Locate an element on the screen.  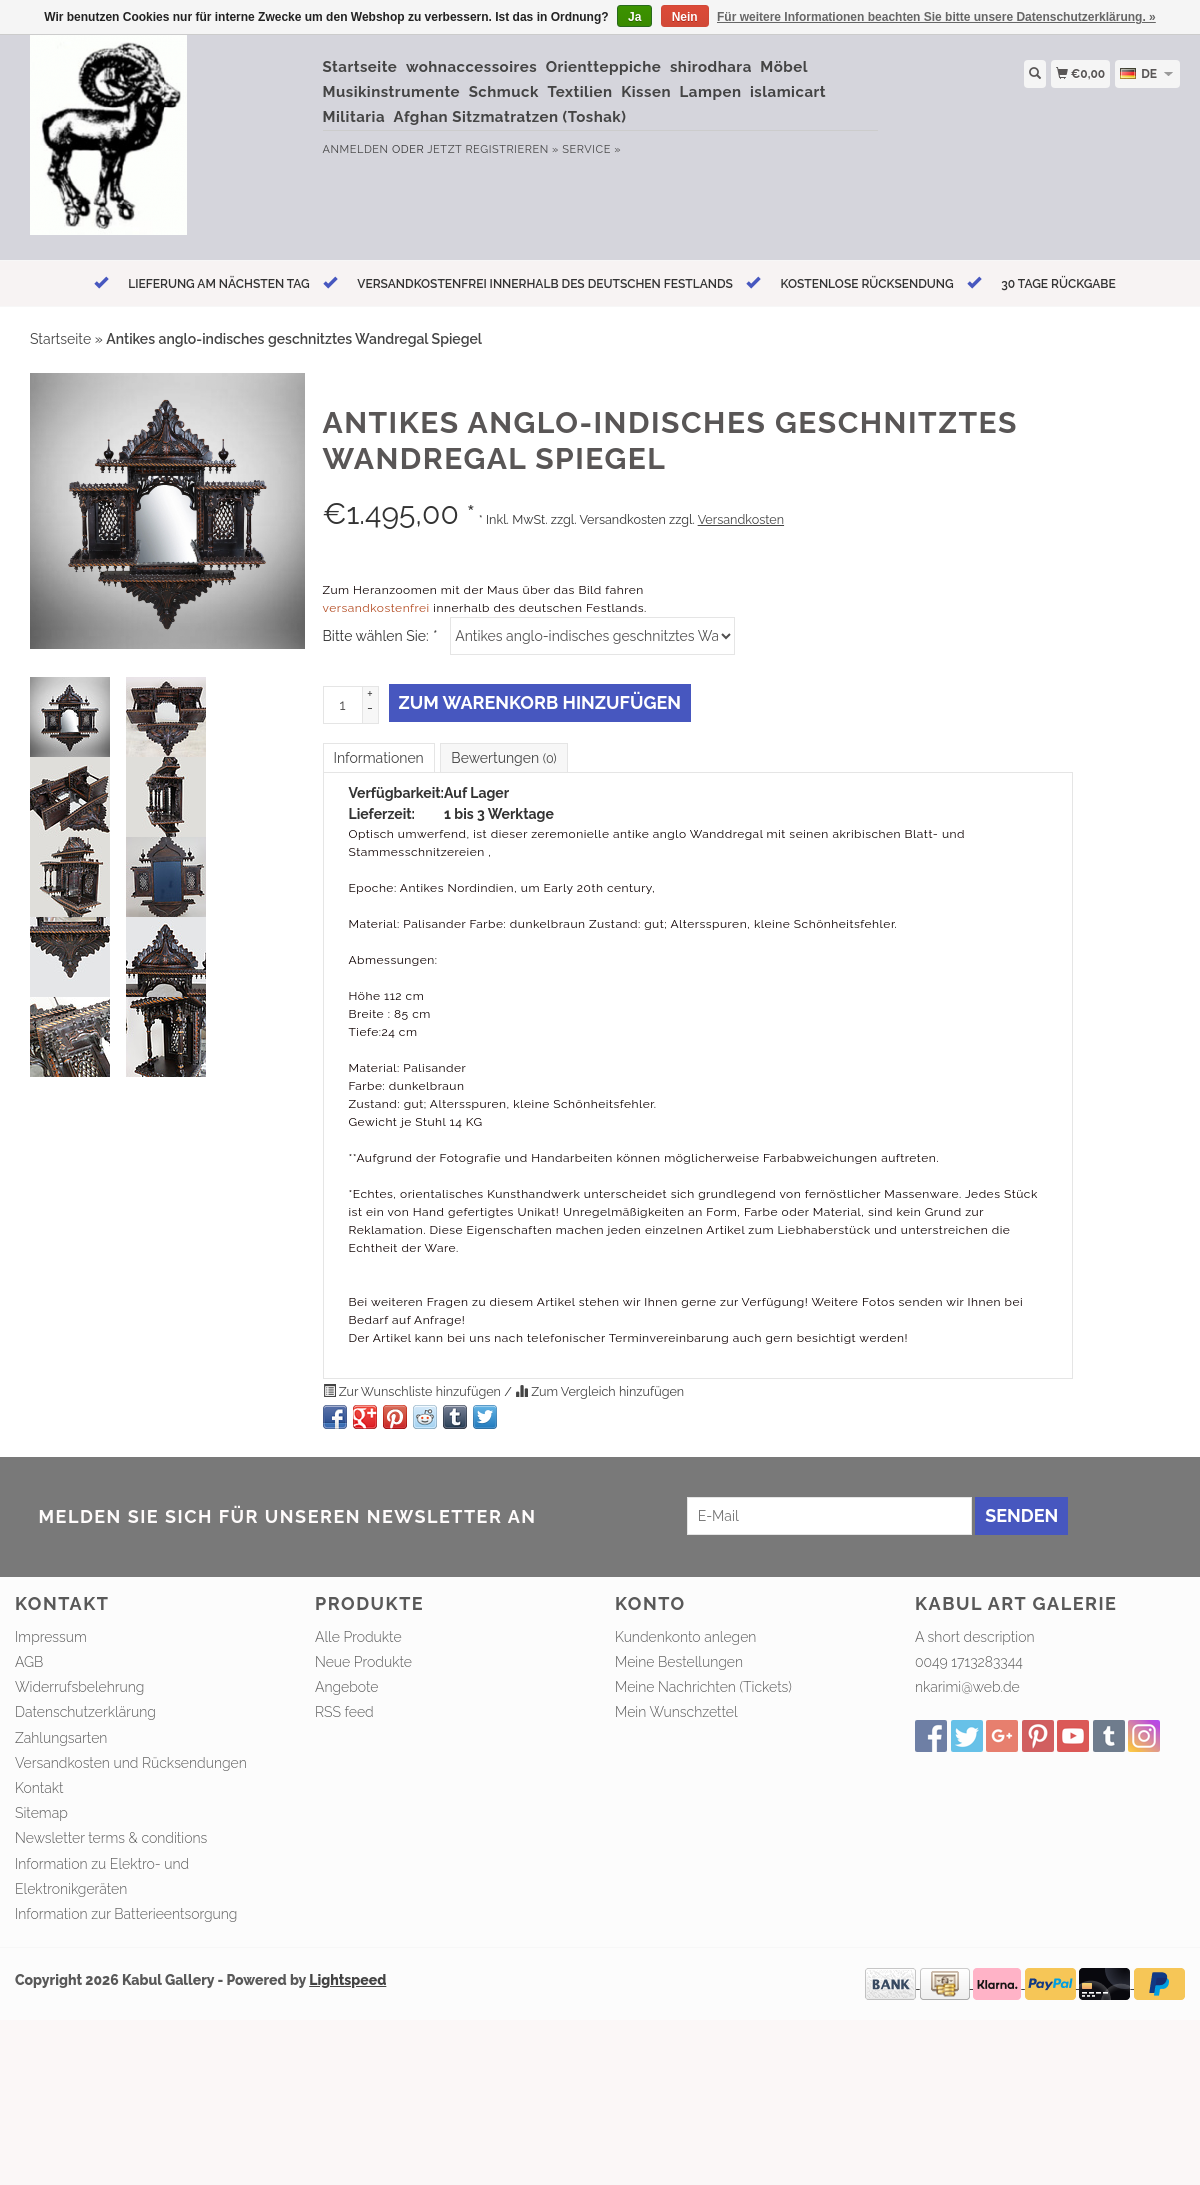
Lampen is located at coordinates (711, 92).